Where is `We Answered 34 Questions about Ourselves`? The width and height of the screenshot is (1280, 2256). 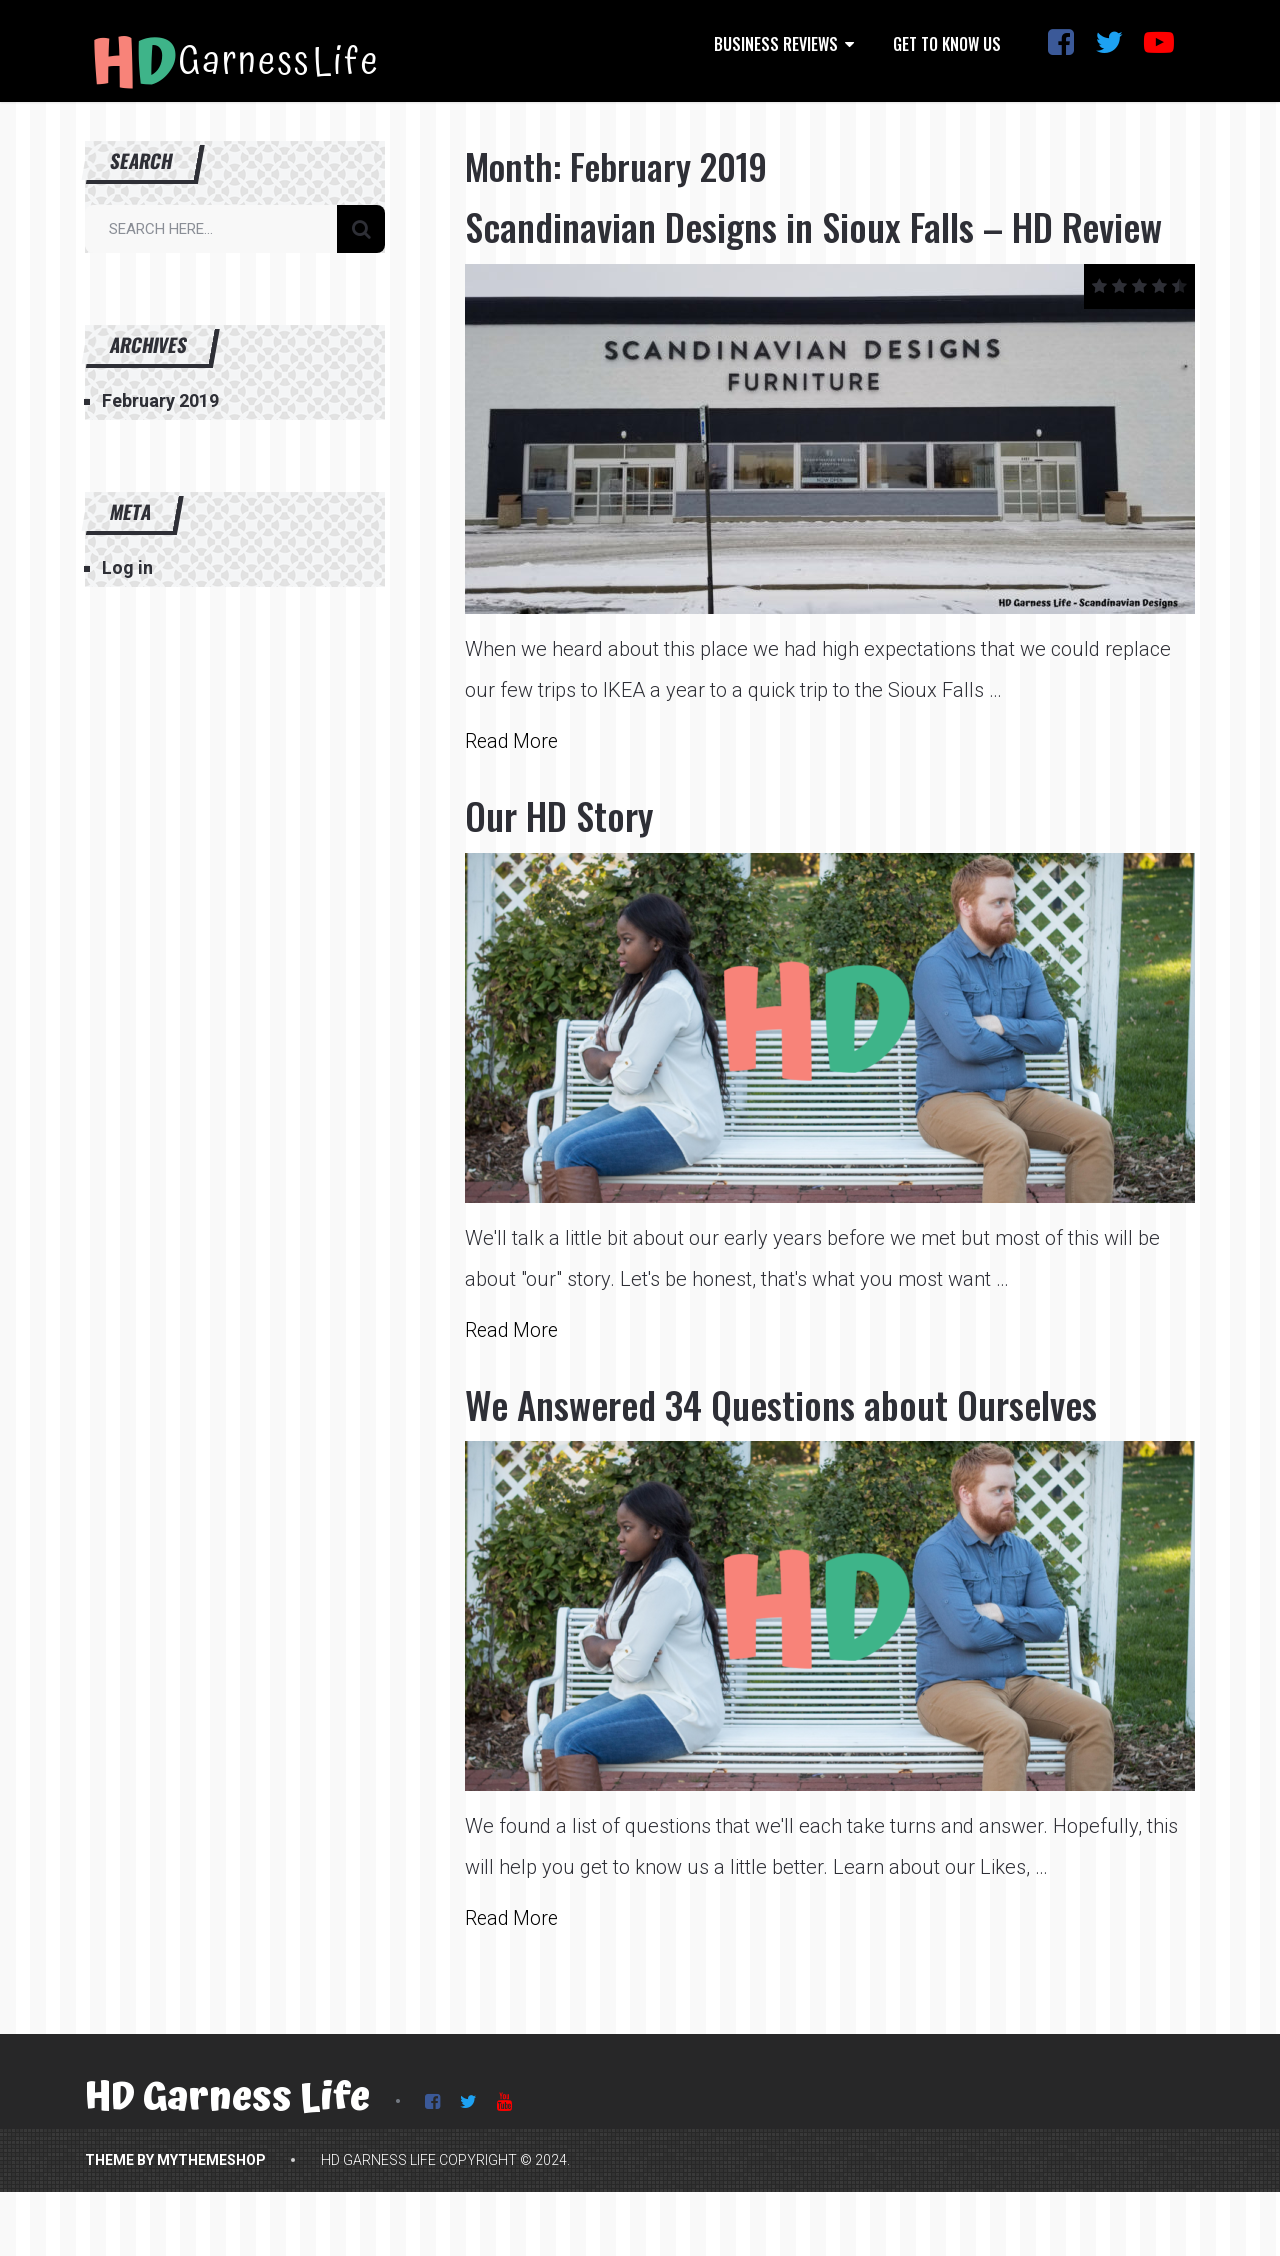
We Answered 34 Questions about Ourselves is located at coordinates (804, 1455).